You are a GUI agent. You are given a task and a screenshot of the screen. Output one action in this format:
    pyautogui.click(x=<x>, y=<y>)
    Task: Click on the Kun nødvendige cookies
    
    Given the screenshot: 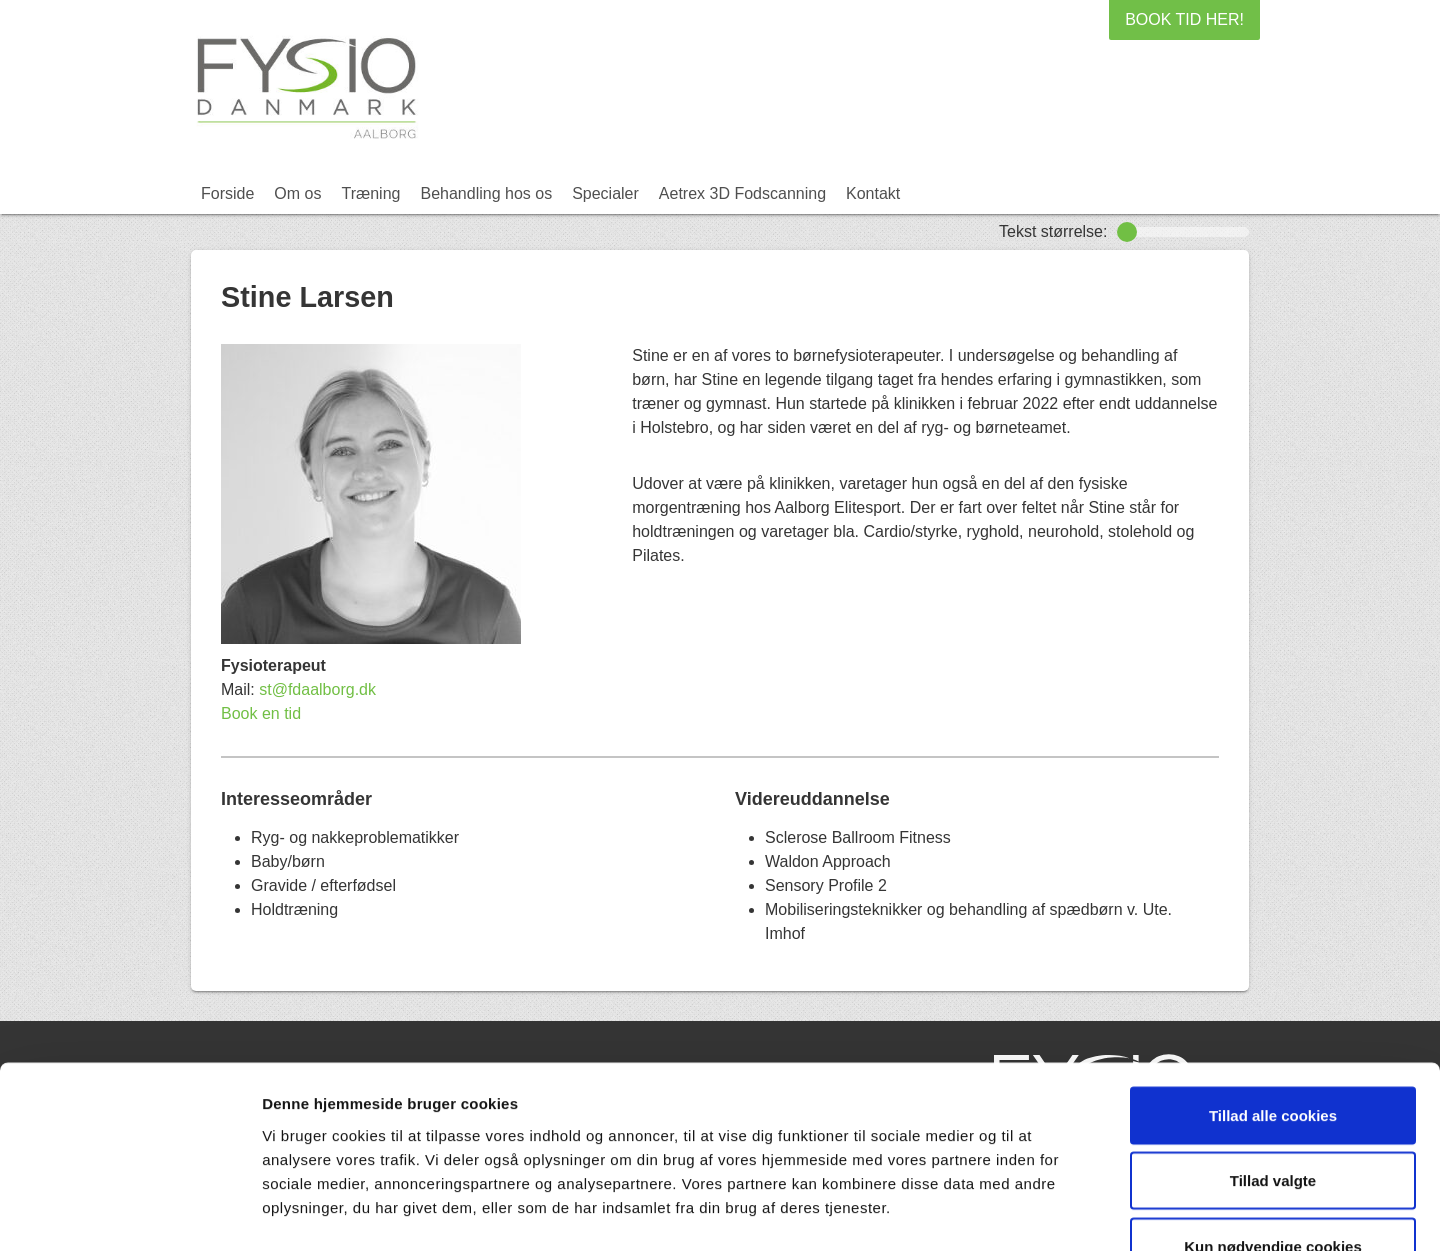 What is the action you would take?
    pyautogui.click(x=1273, y=1119)
    